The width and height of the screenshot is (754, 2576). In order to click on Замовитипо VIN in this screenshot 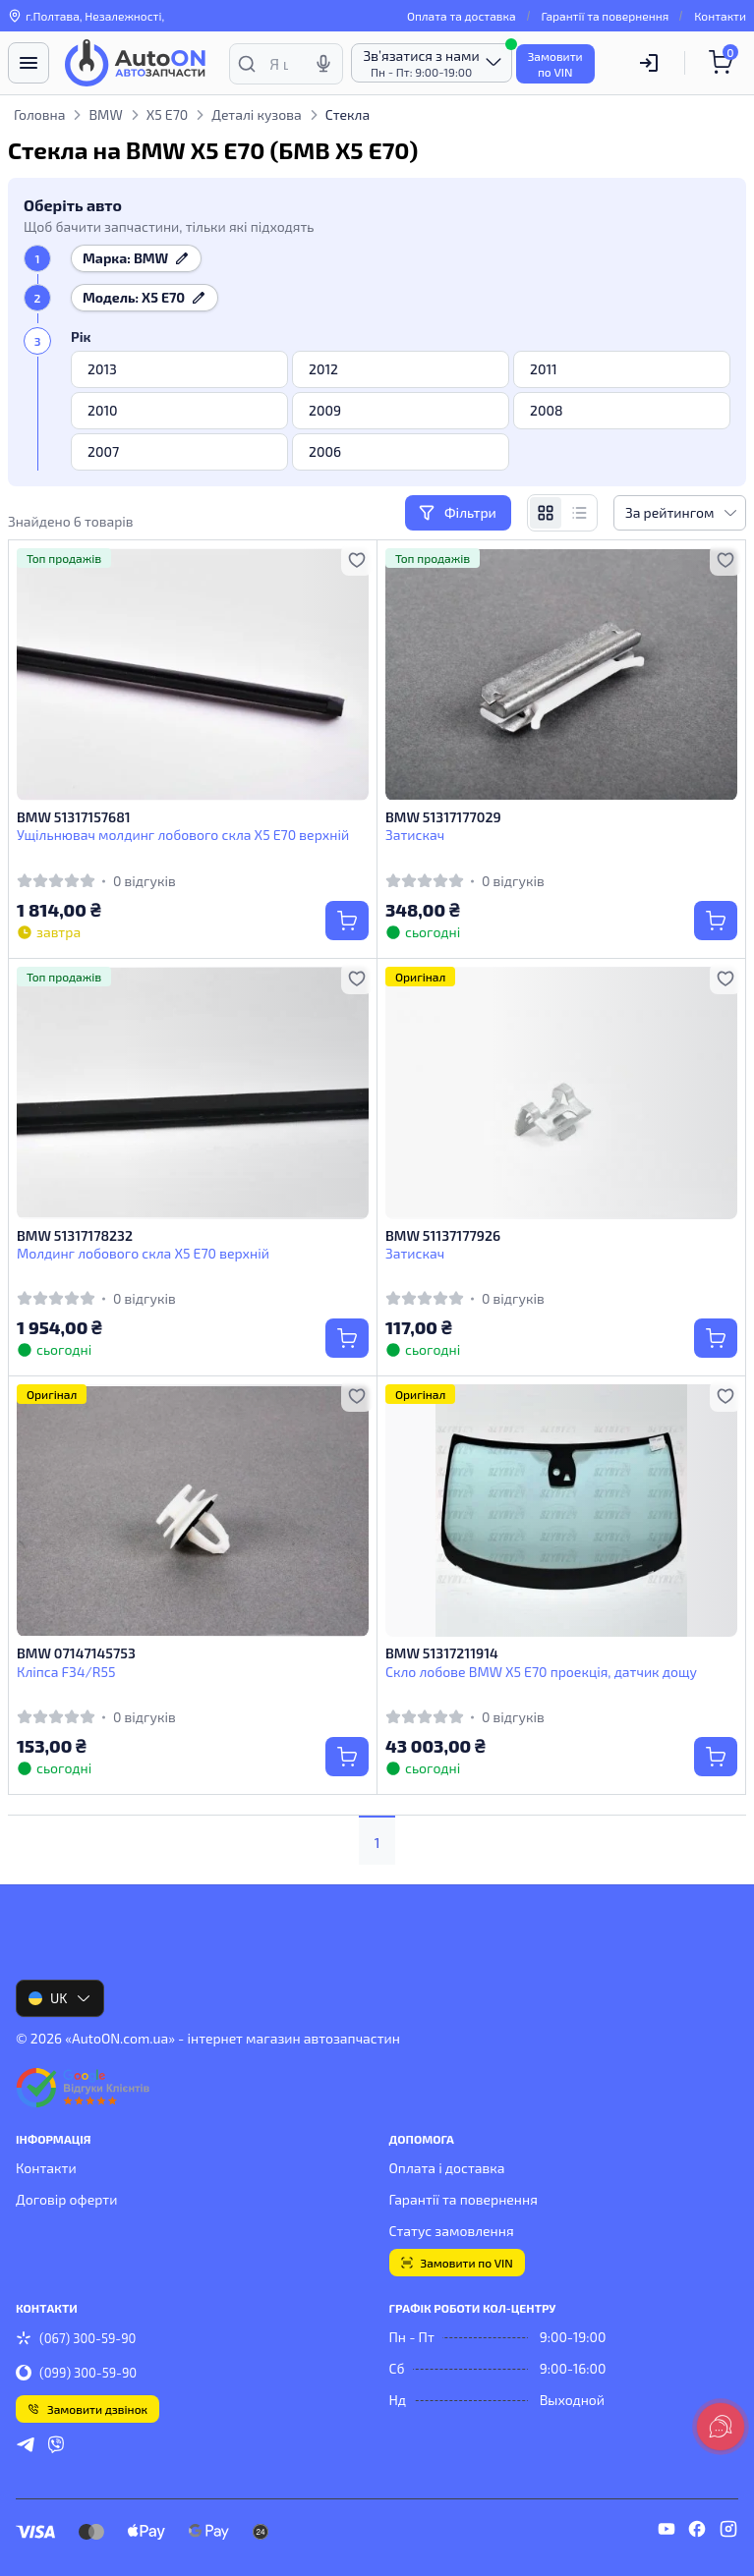, I will do `click(555, 64)`.